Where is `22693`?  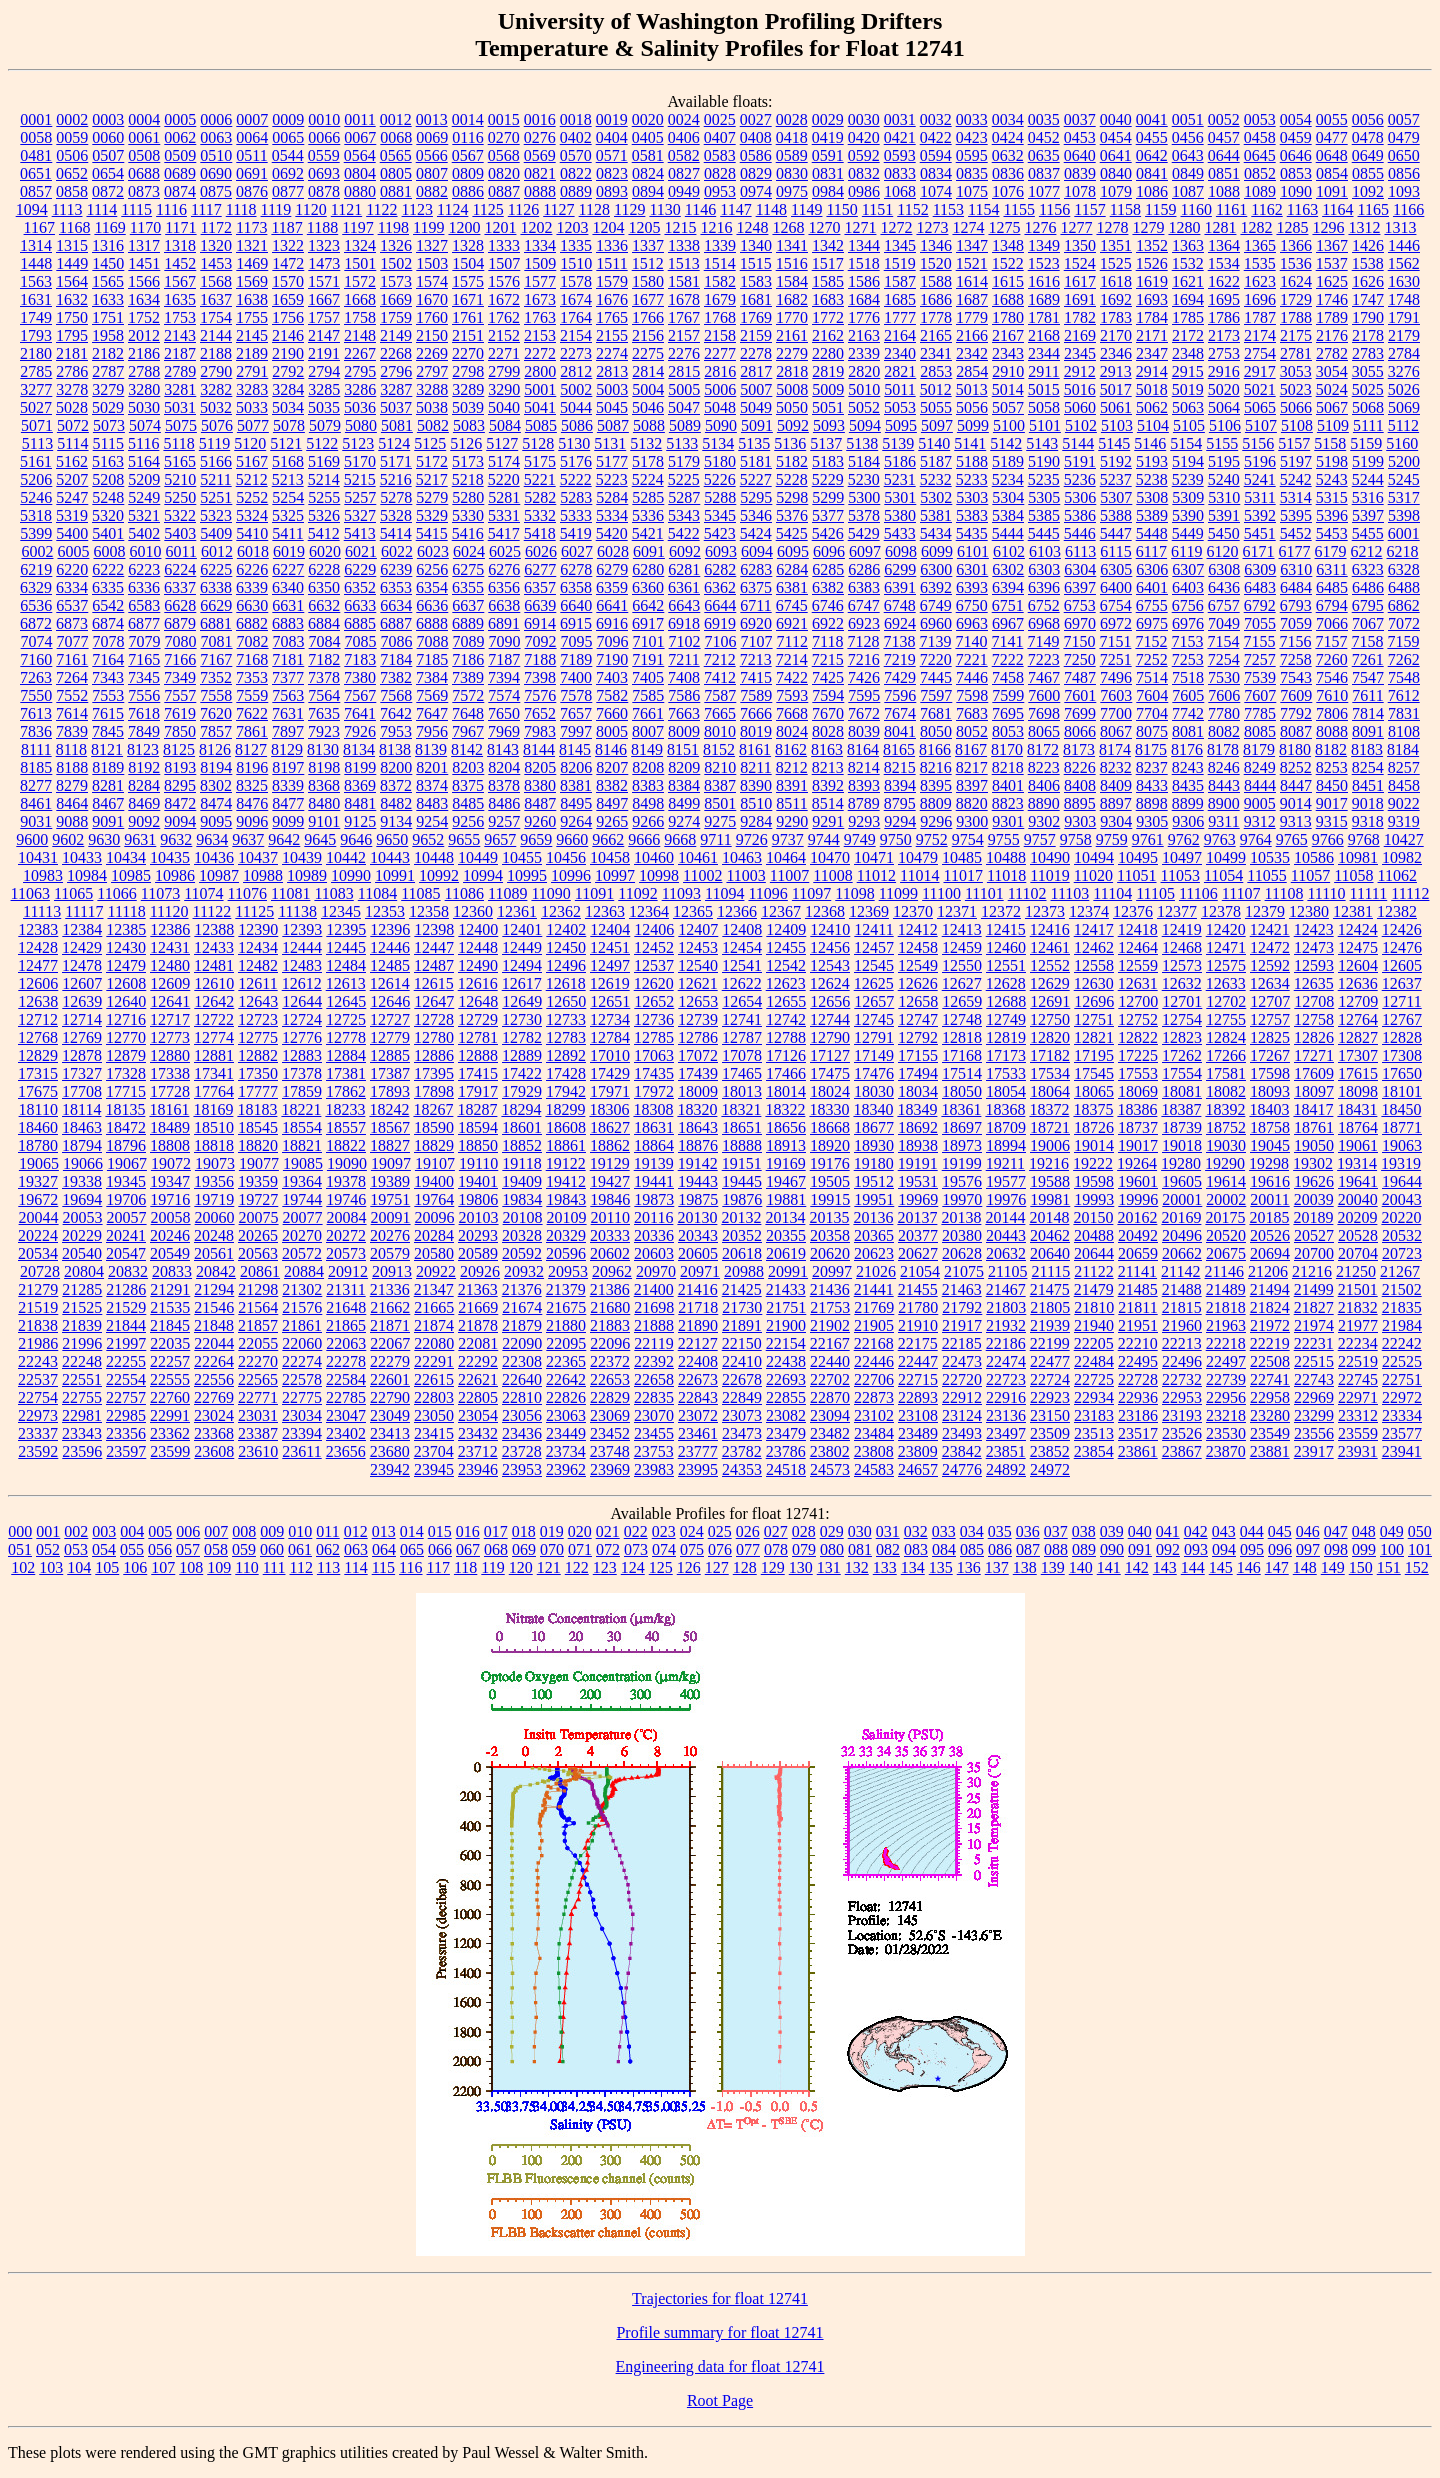 22693 is located at coordinates (786, 1379).